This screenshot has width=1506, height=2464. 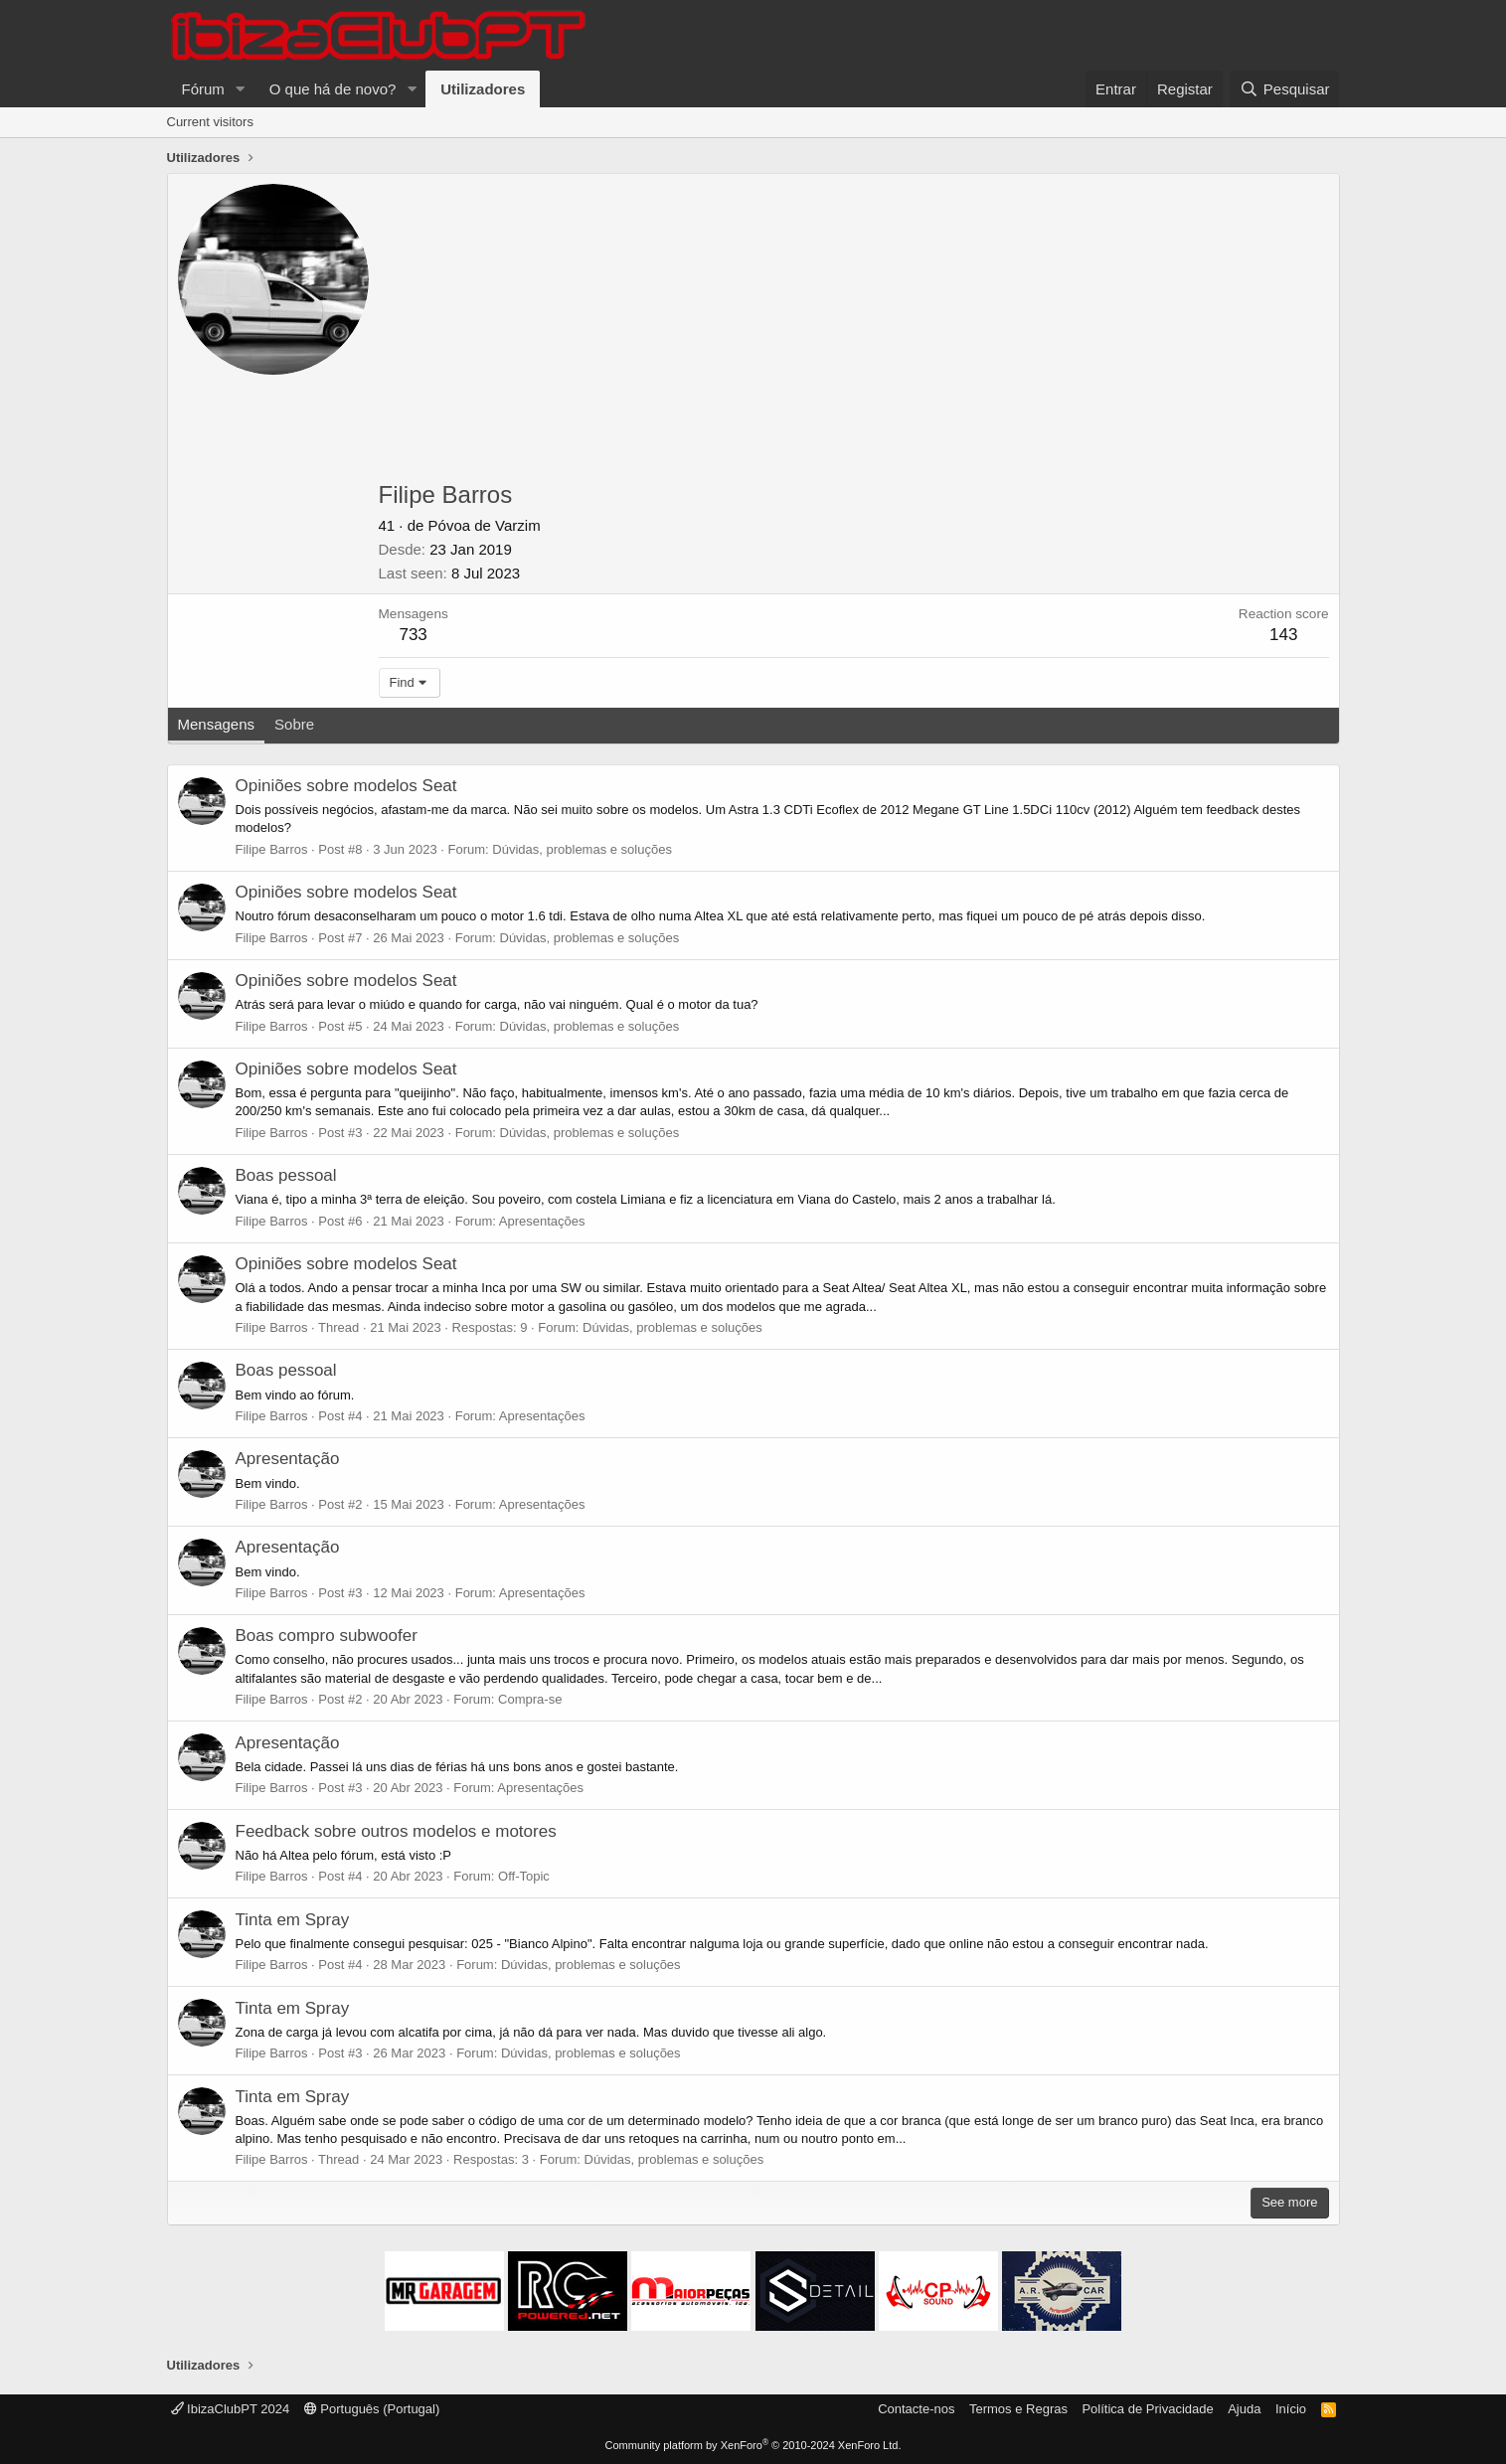 I want to click on [Pesquisar], so click(x=1284, y=89).